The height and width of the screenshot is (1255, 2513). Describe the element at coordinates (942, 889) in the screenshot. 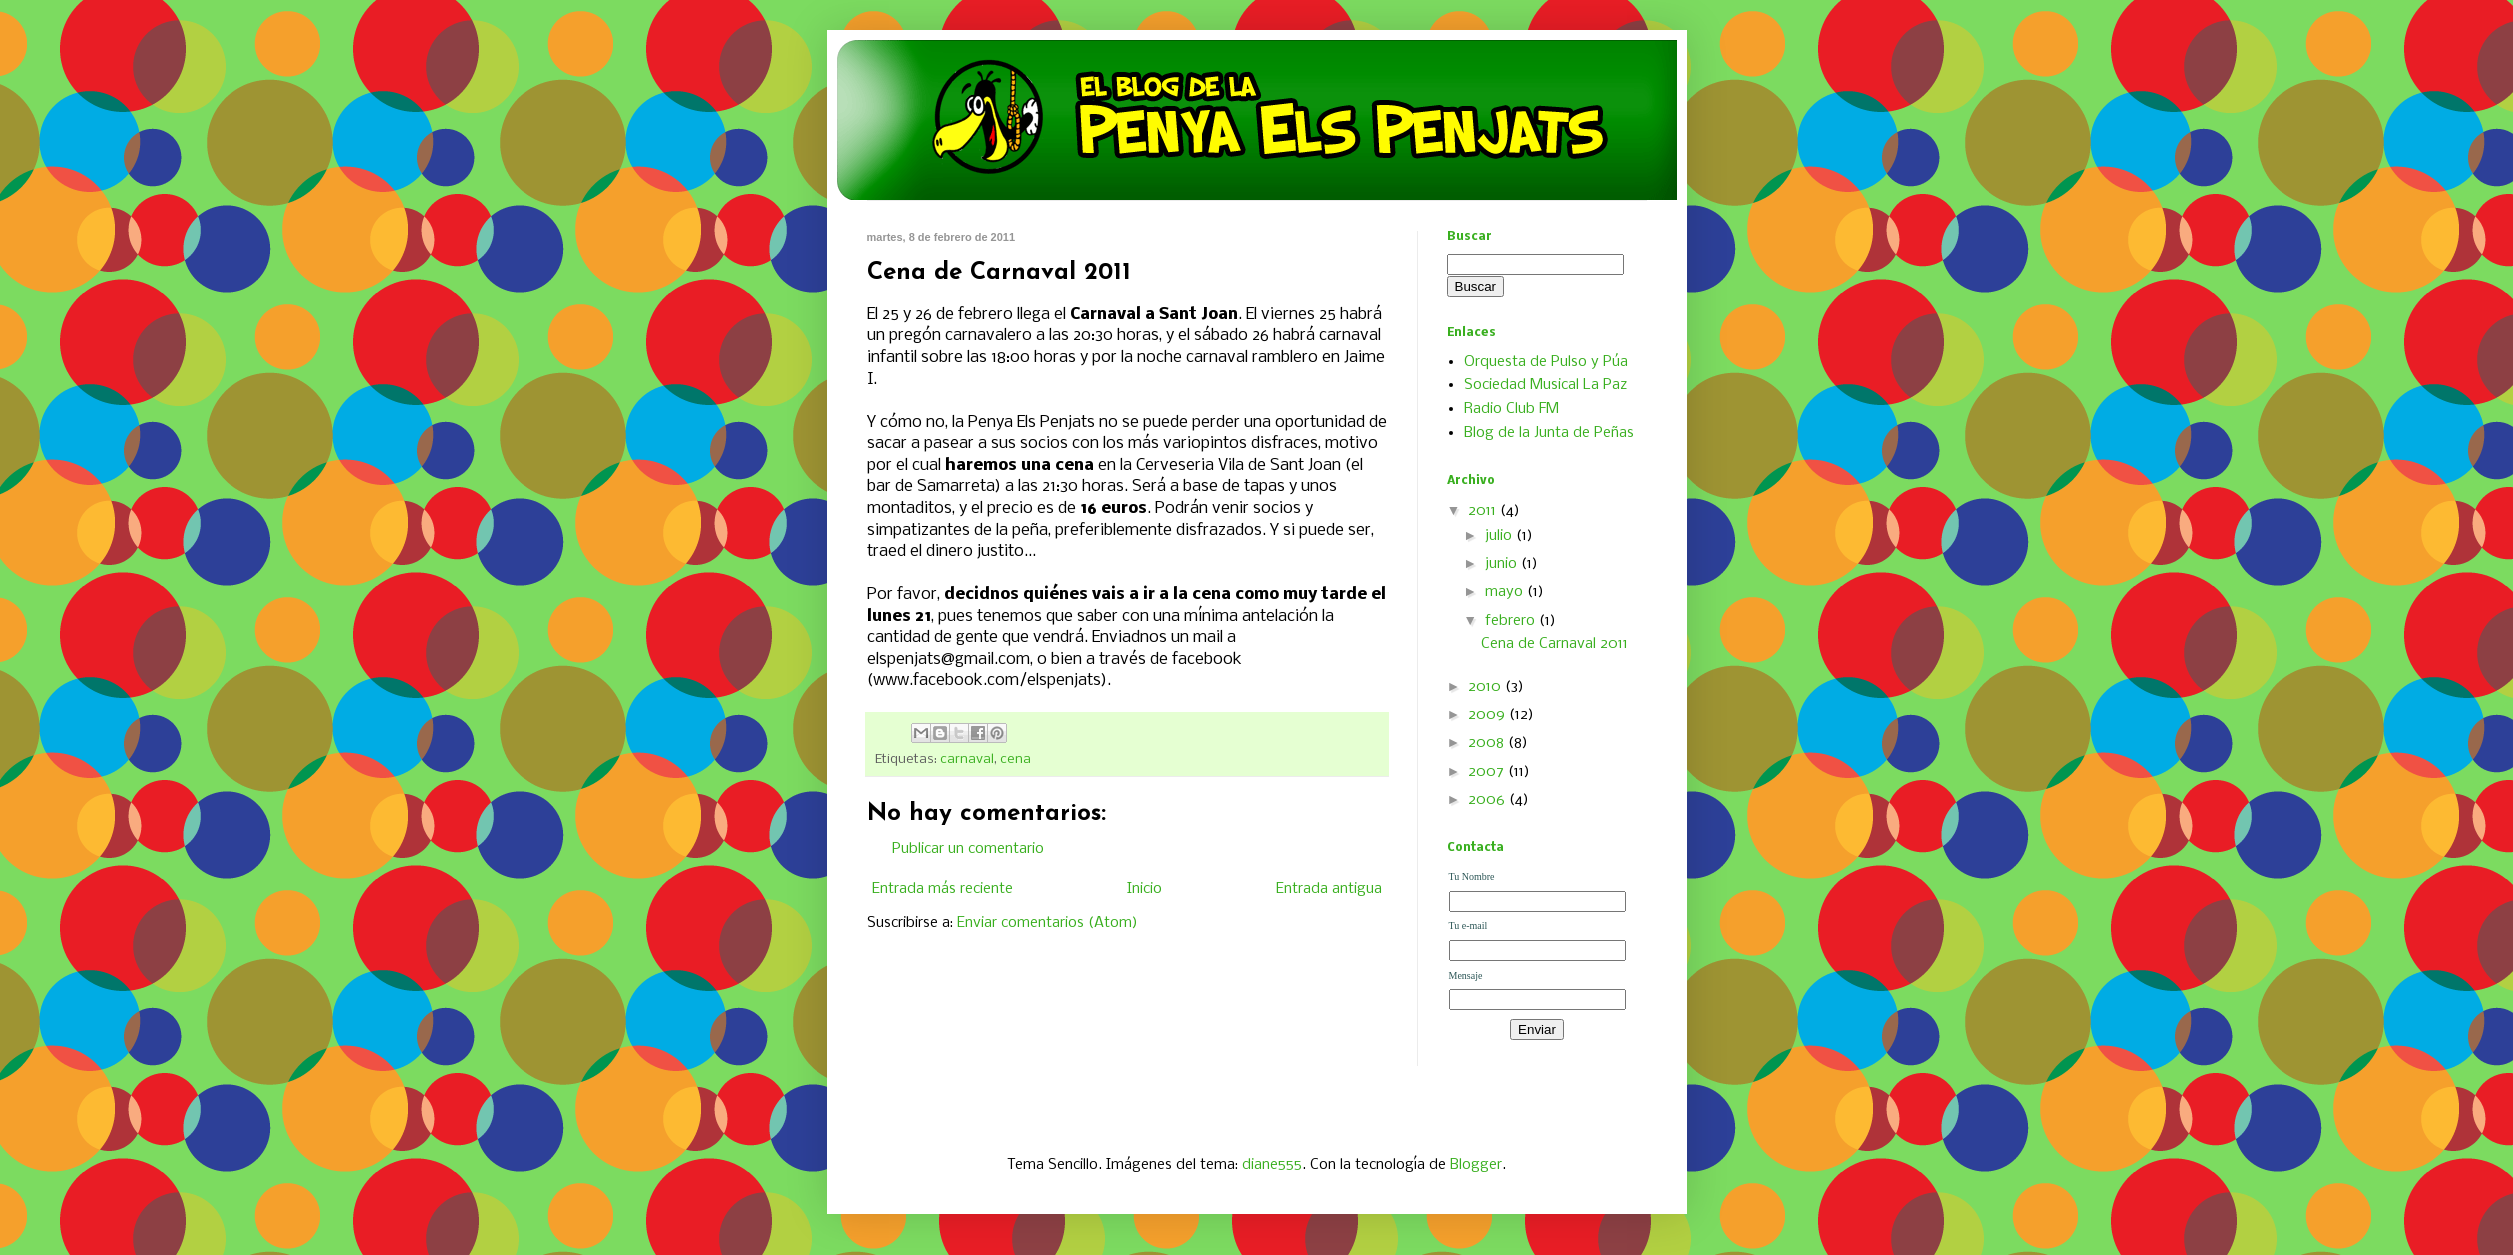

I see `Entrada más reciente` at that location.